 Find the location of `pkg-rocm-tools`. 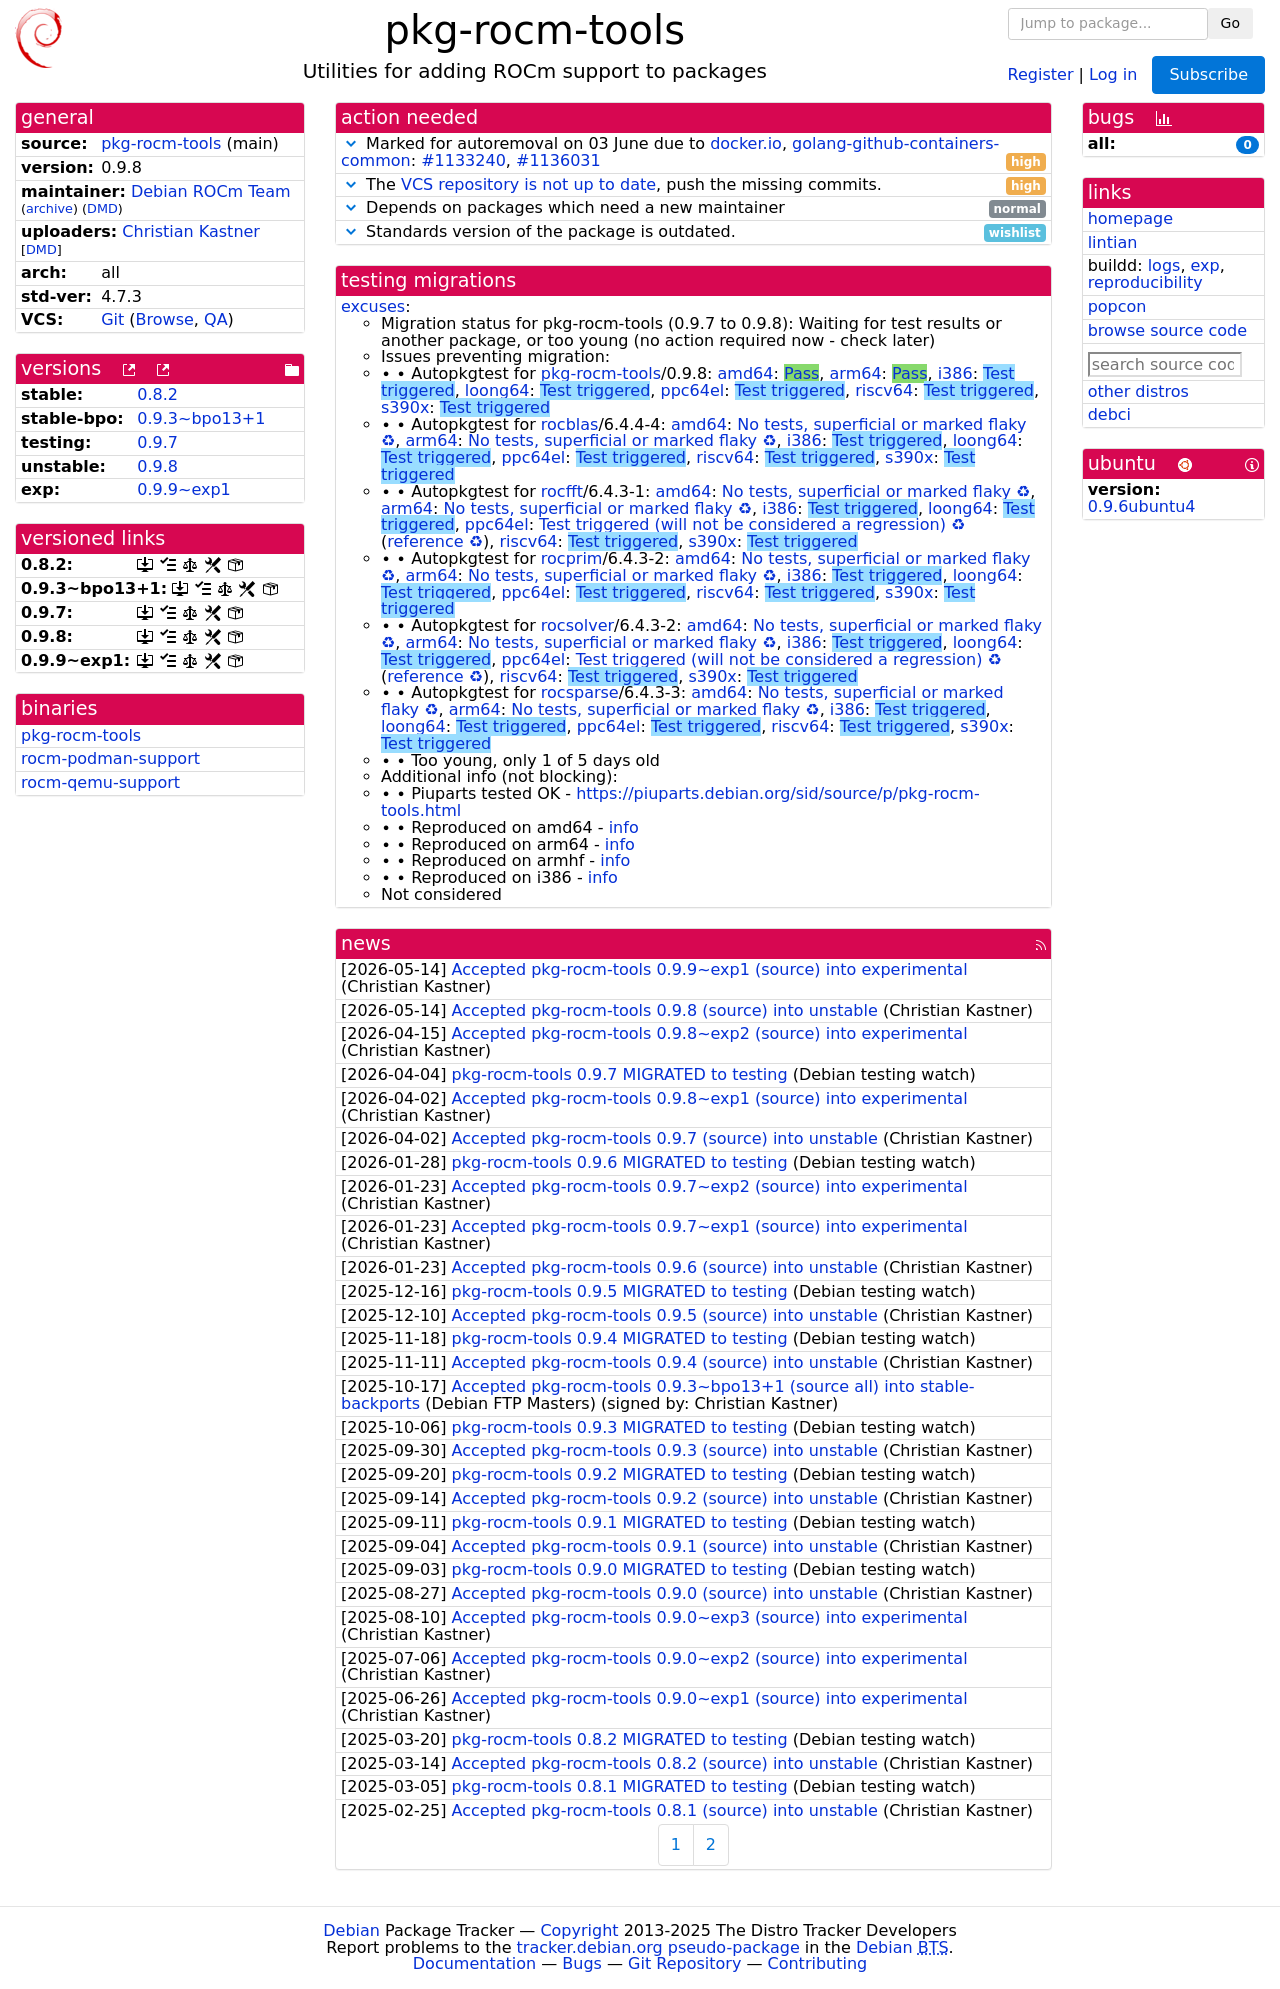

pkg-rocm-tools is located at coordinates (161, 143).